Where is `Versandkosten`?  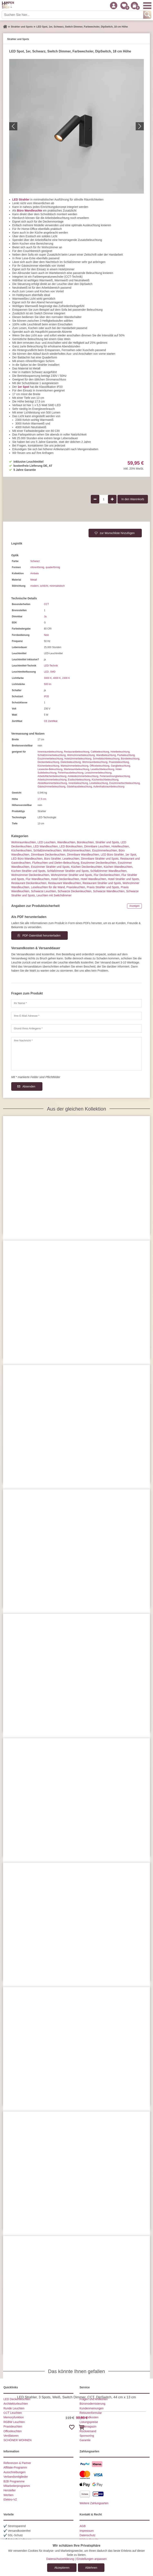
Versandkosten is located at coordinates (89, 2417).